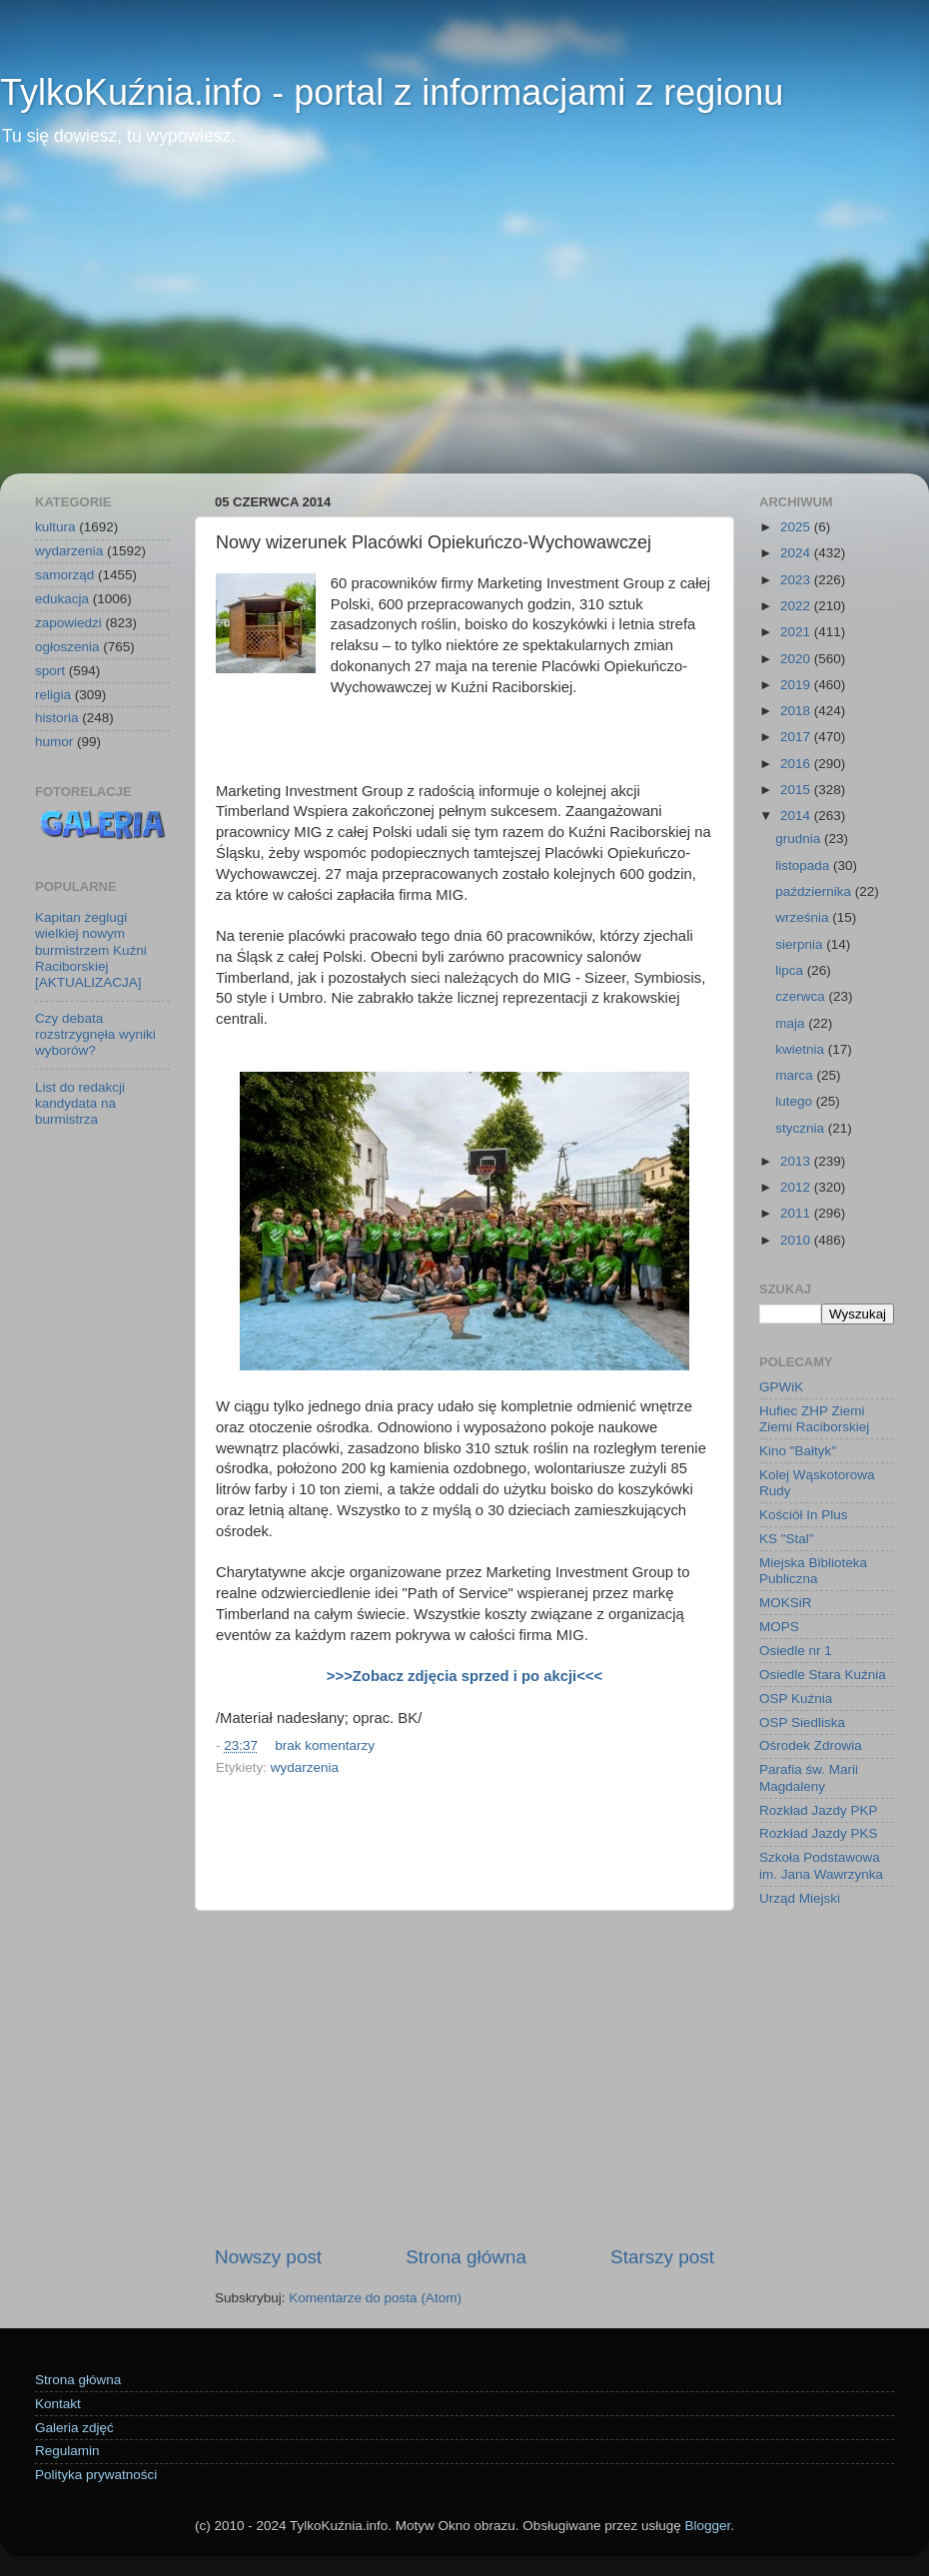 The height and width of the screenshot is (2576, 929). I want to click on 2013, so click(797, 1161).